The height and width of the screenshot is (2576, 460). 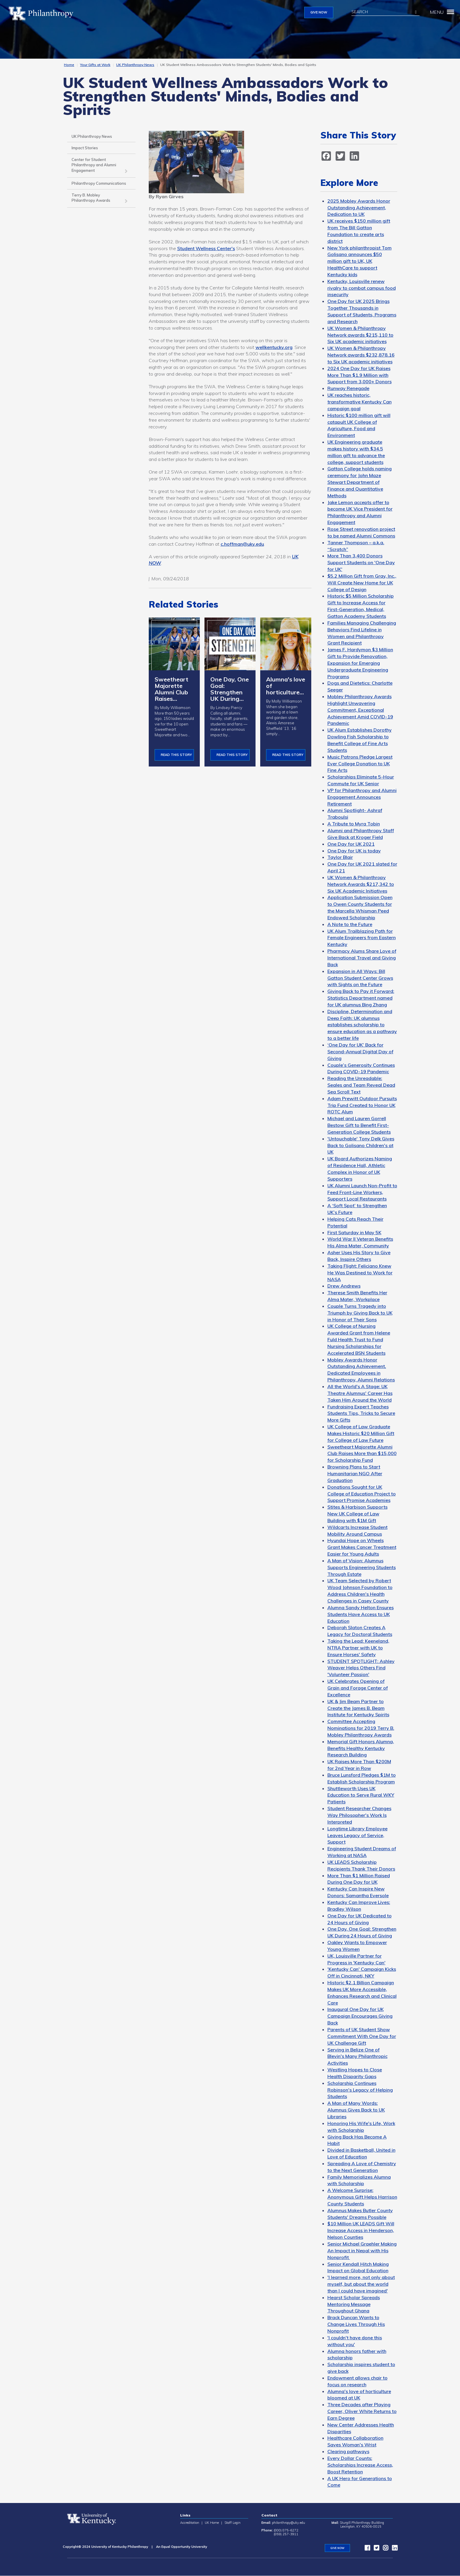 What do you see at coordinates (360, 1393) in the screenshot?
I see `All the World's A Stage: UK Theatre Alumnus' Career Has Taken Him Around the World` at bounding box center [360, 1393].